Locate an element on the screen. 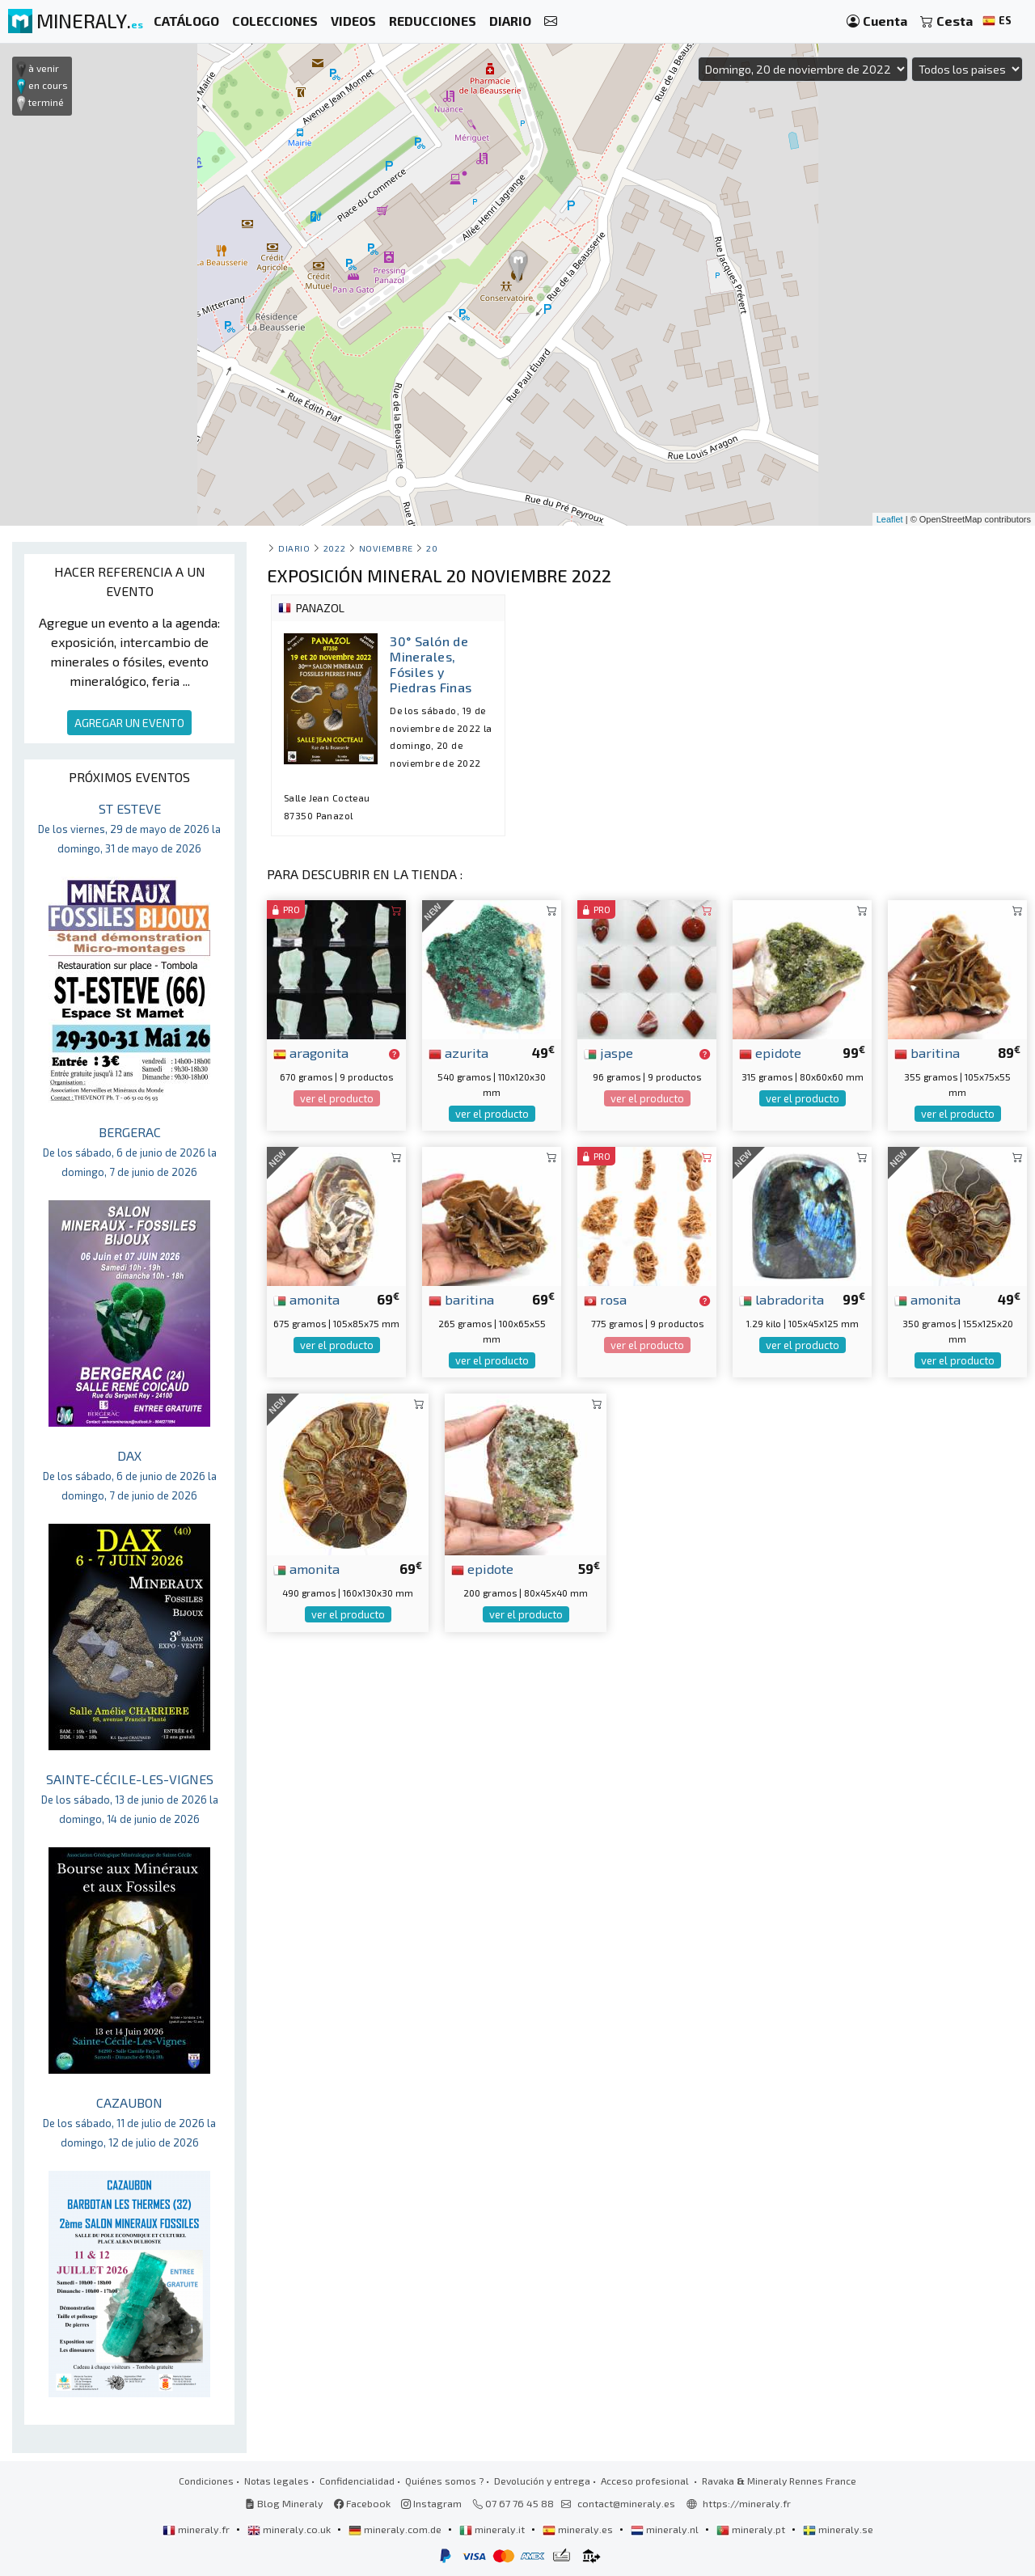  contact@mineraly.es is located at coordinates (626, 2503).